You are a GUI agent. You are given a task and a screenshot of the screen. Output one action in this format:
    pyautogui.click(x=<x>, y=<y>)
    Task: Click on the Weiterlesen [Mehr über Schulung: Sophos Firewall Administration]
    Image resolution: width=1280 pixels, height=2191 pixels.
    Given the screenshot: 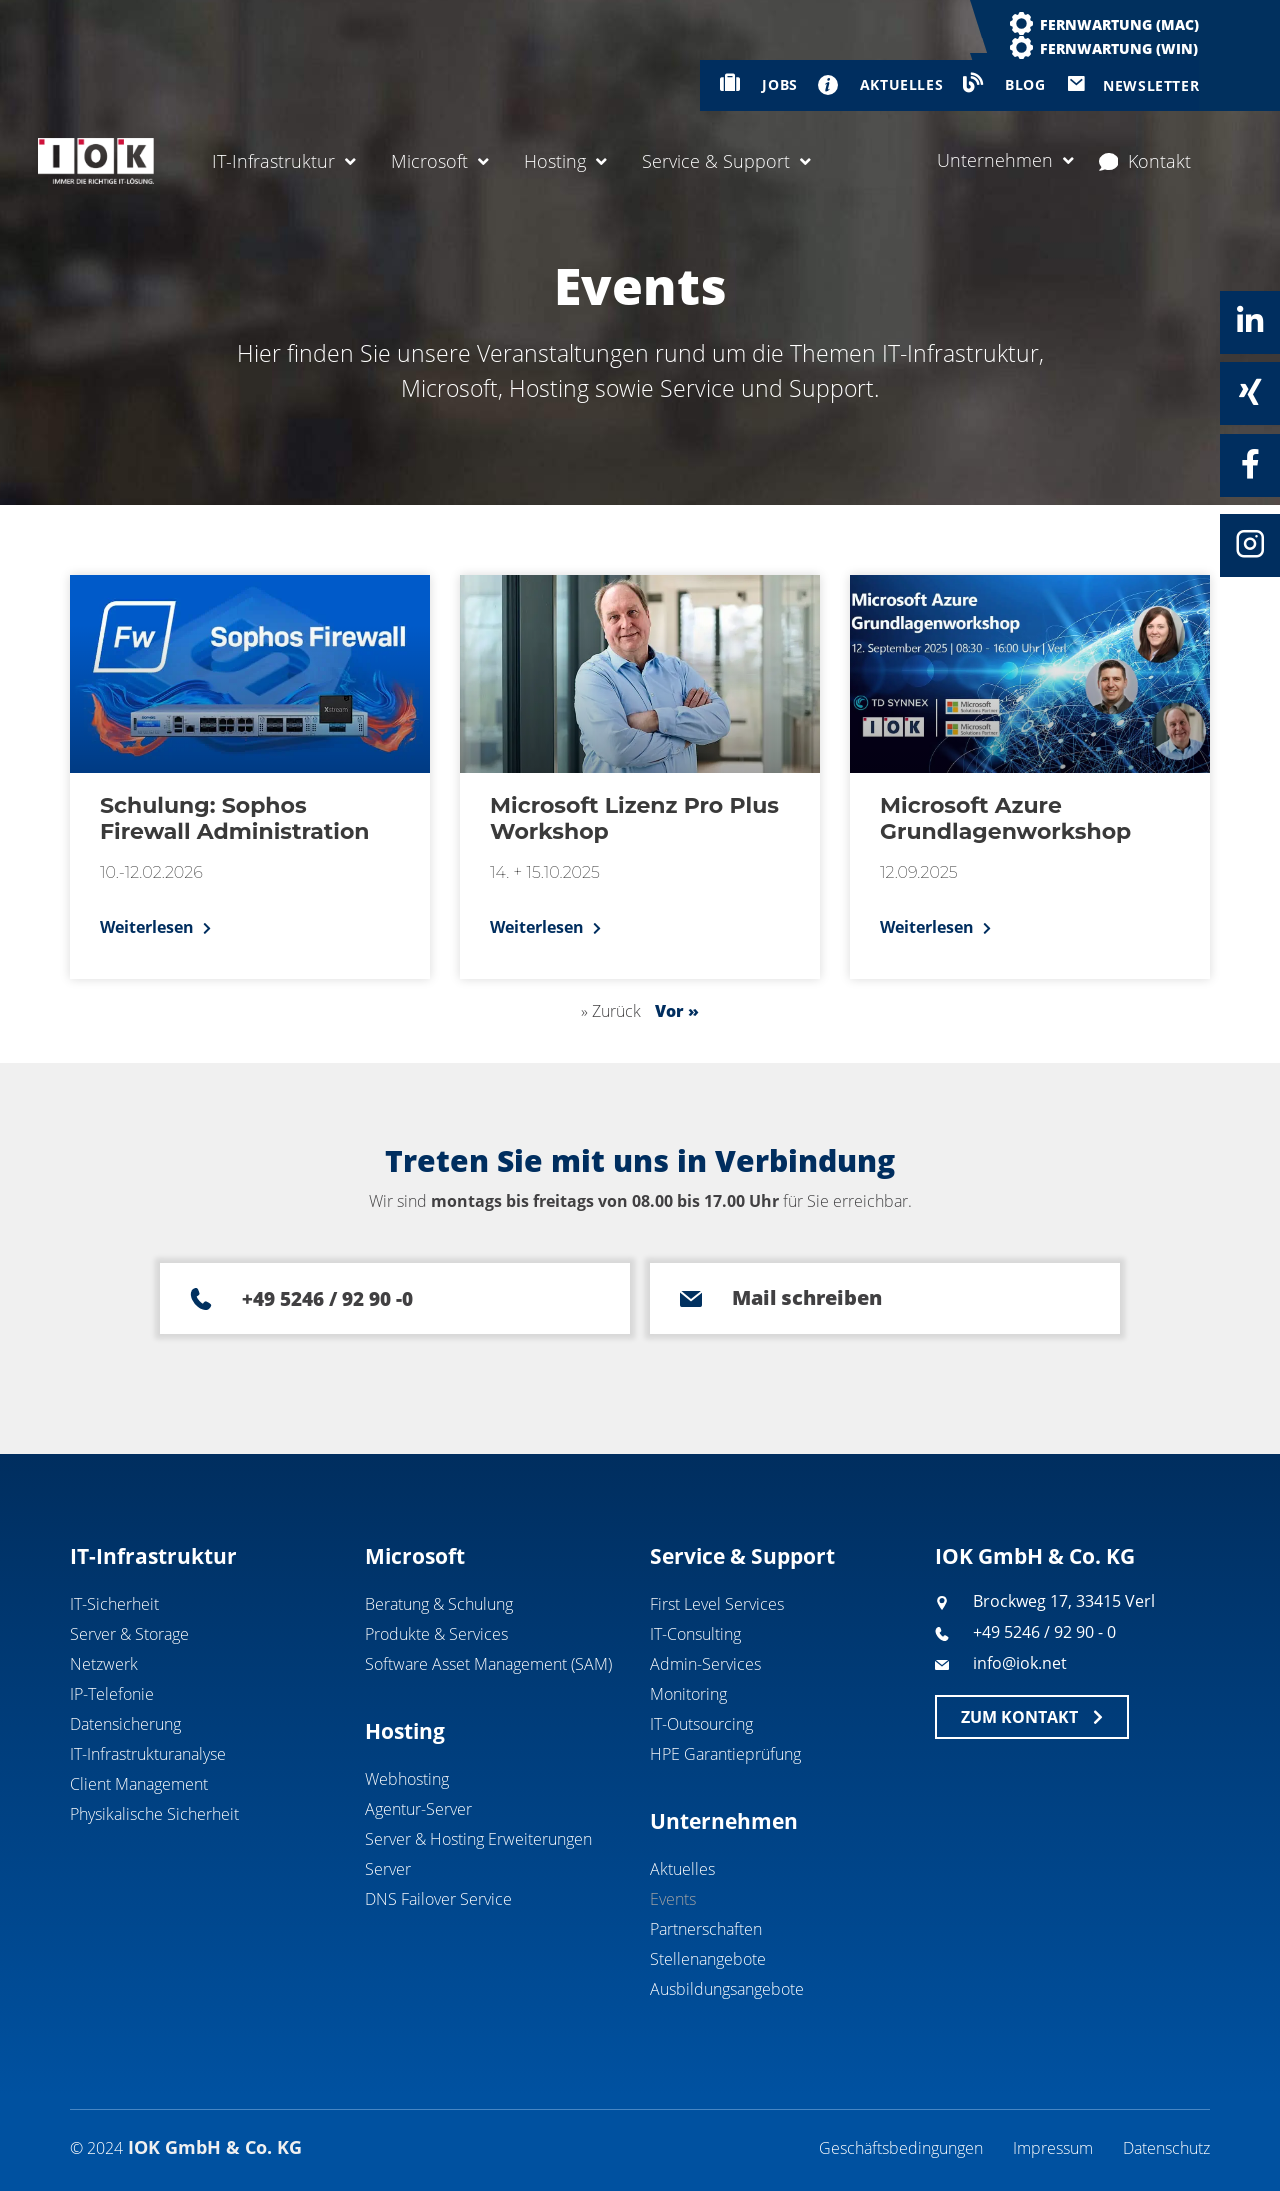 What is the action you would take?
    pyautogui.click(x=149, y=927)
    